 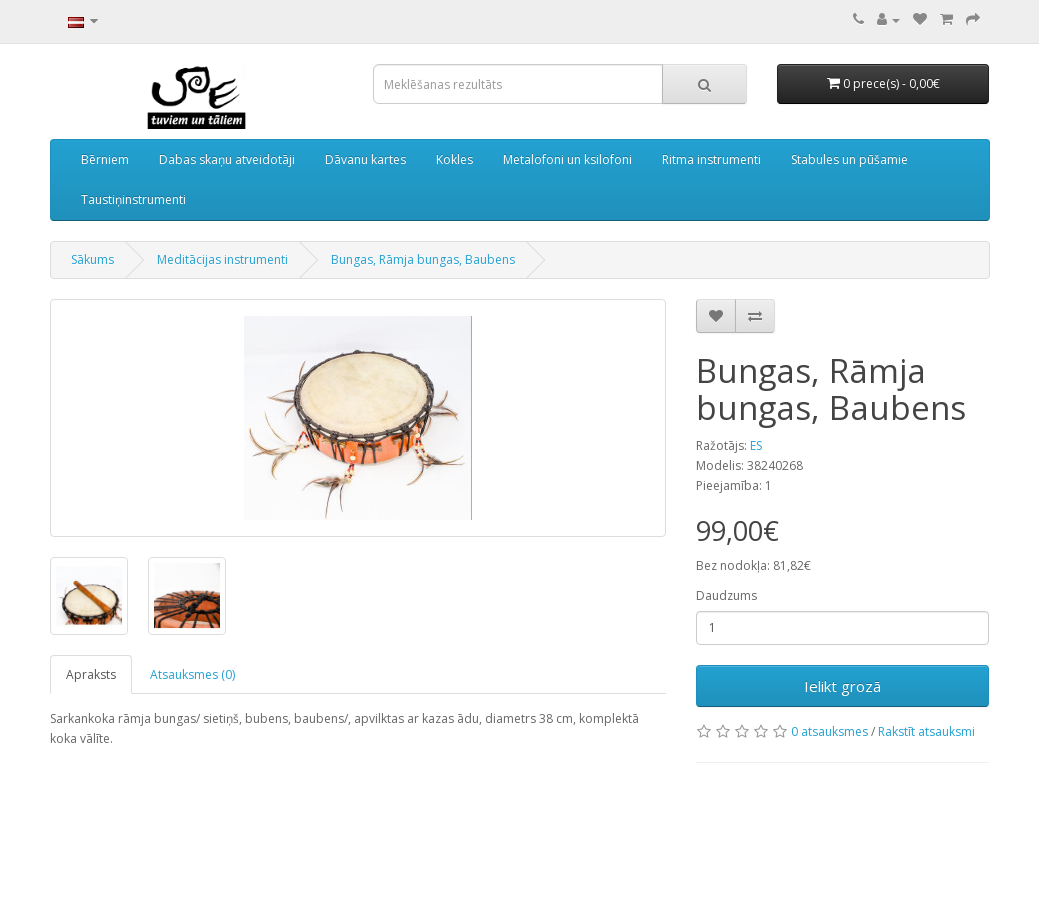 What do you see at coordinates (365, 159) in the screenshot?
I see `Dāvanu kartes` at bounding box center [365, 159].